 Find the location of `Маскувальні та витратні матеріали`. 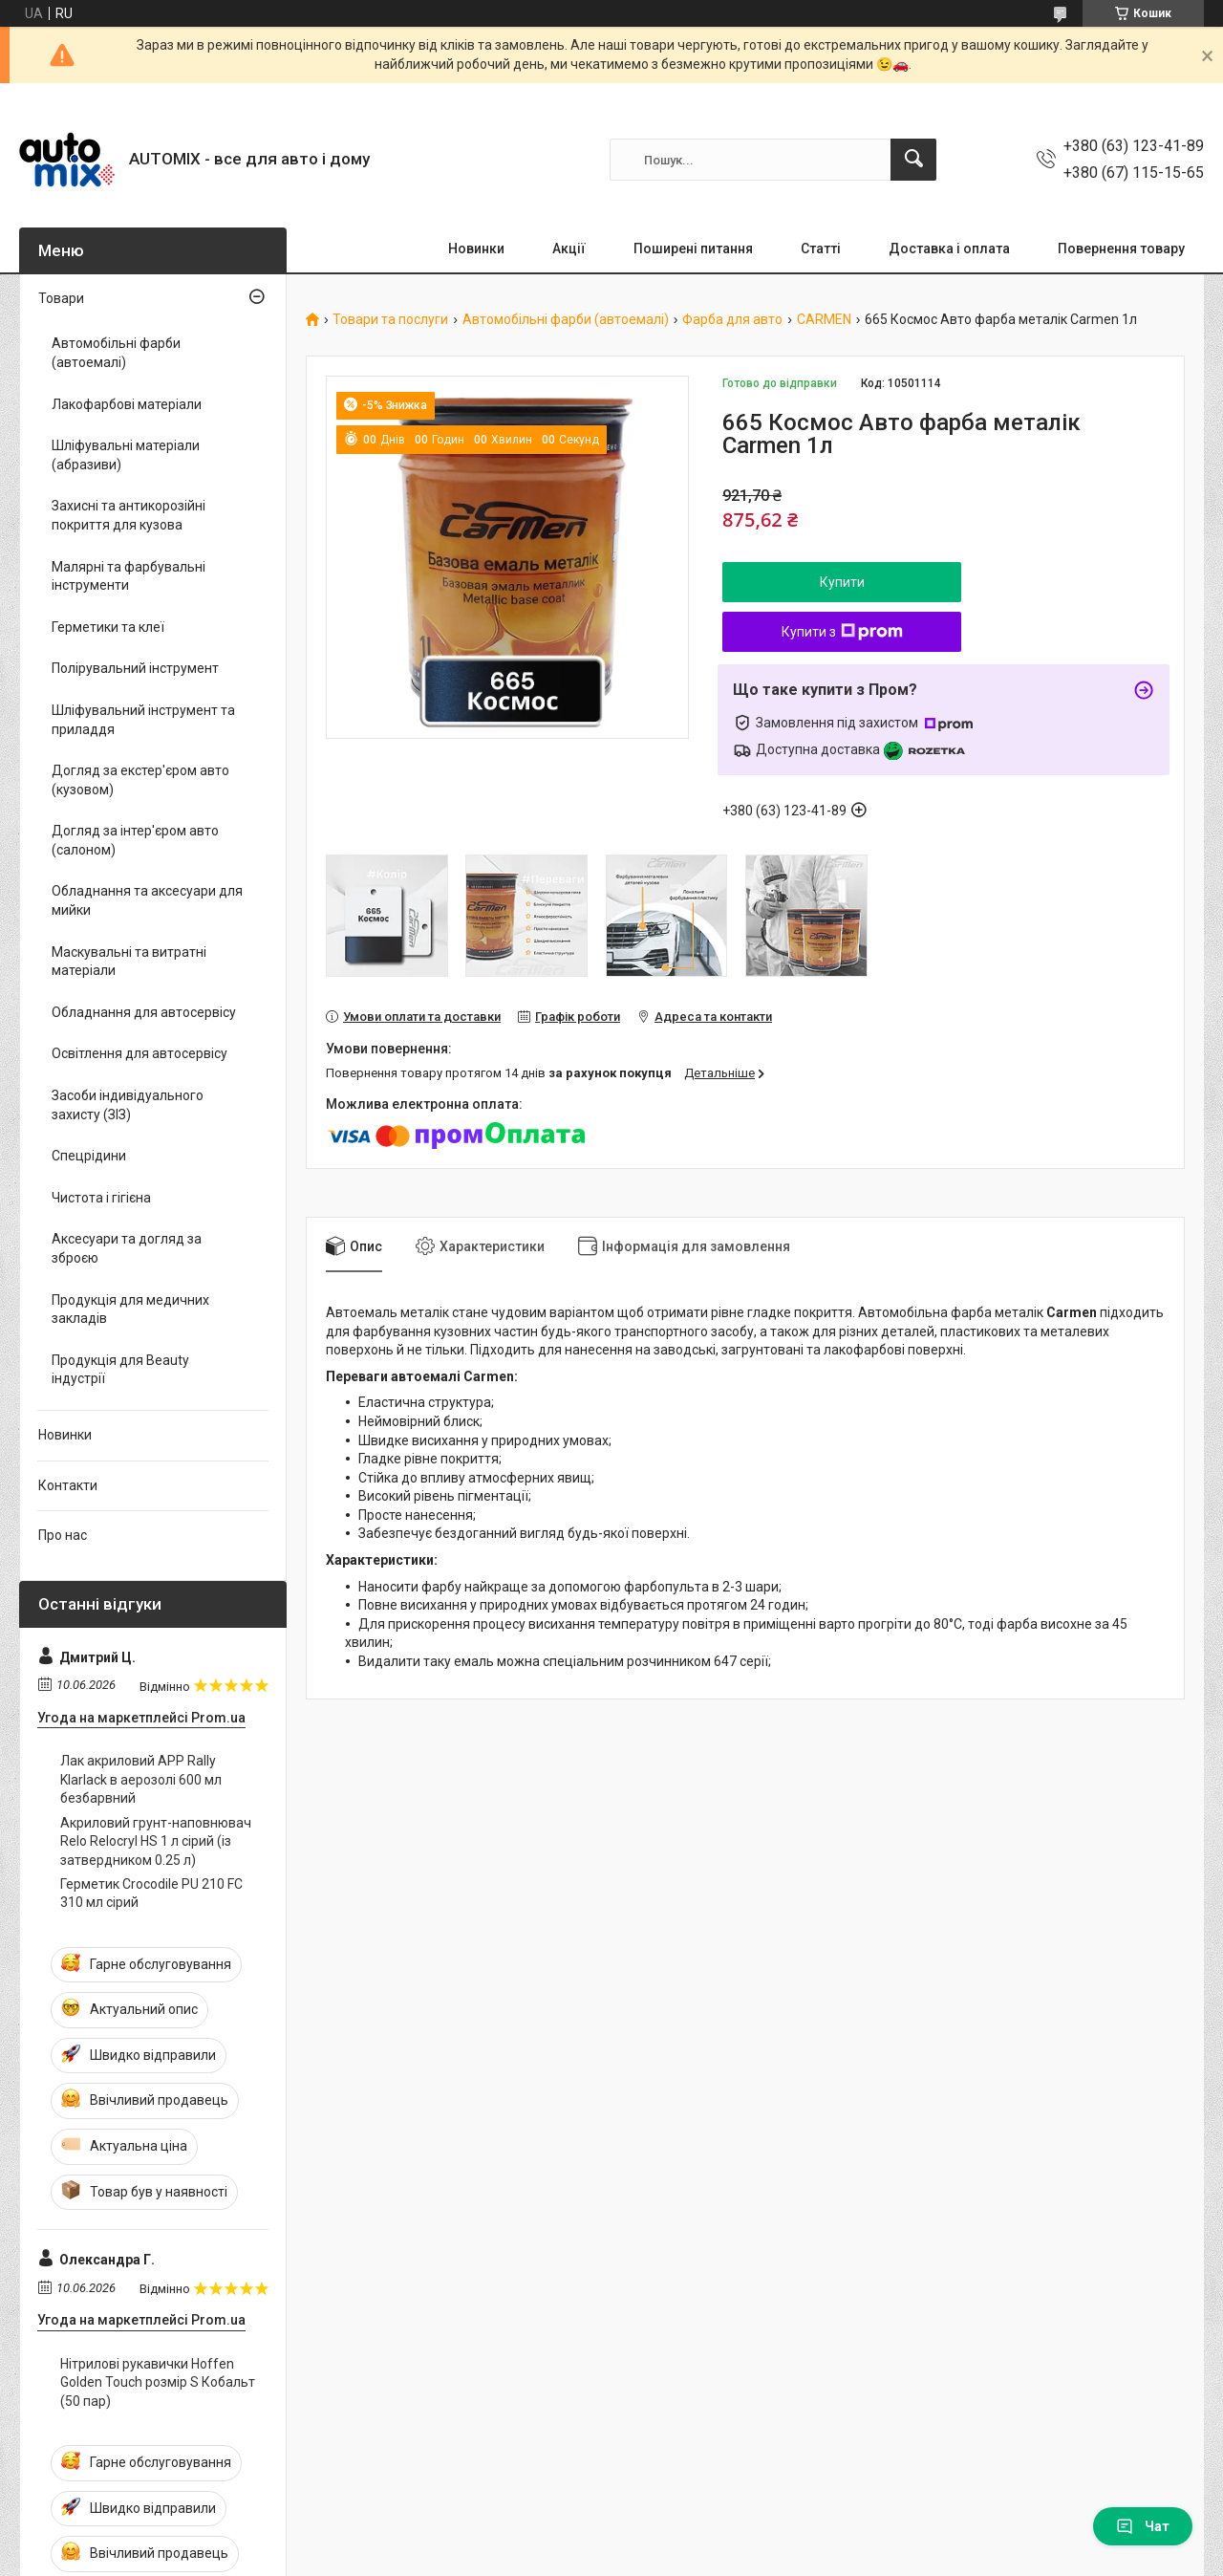

Маскувальні та витратні матеріали is located at coordinates (129, 961).